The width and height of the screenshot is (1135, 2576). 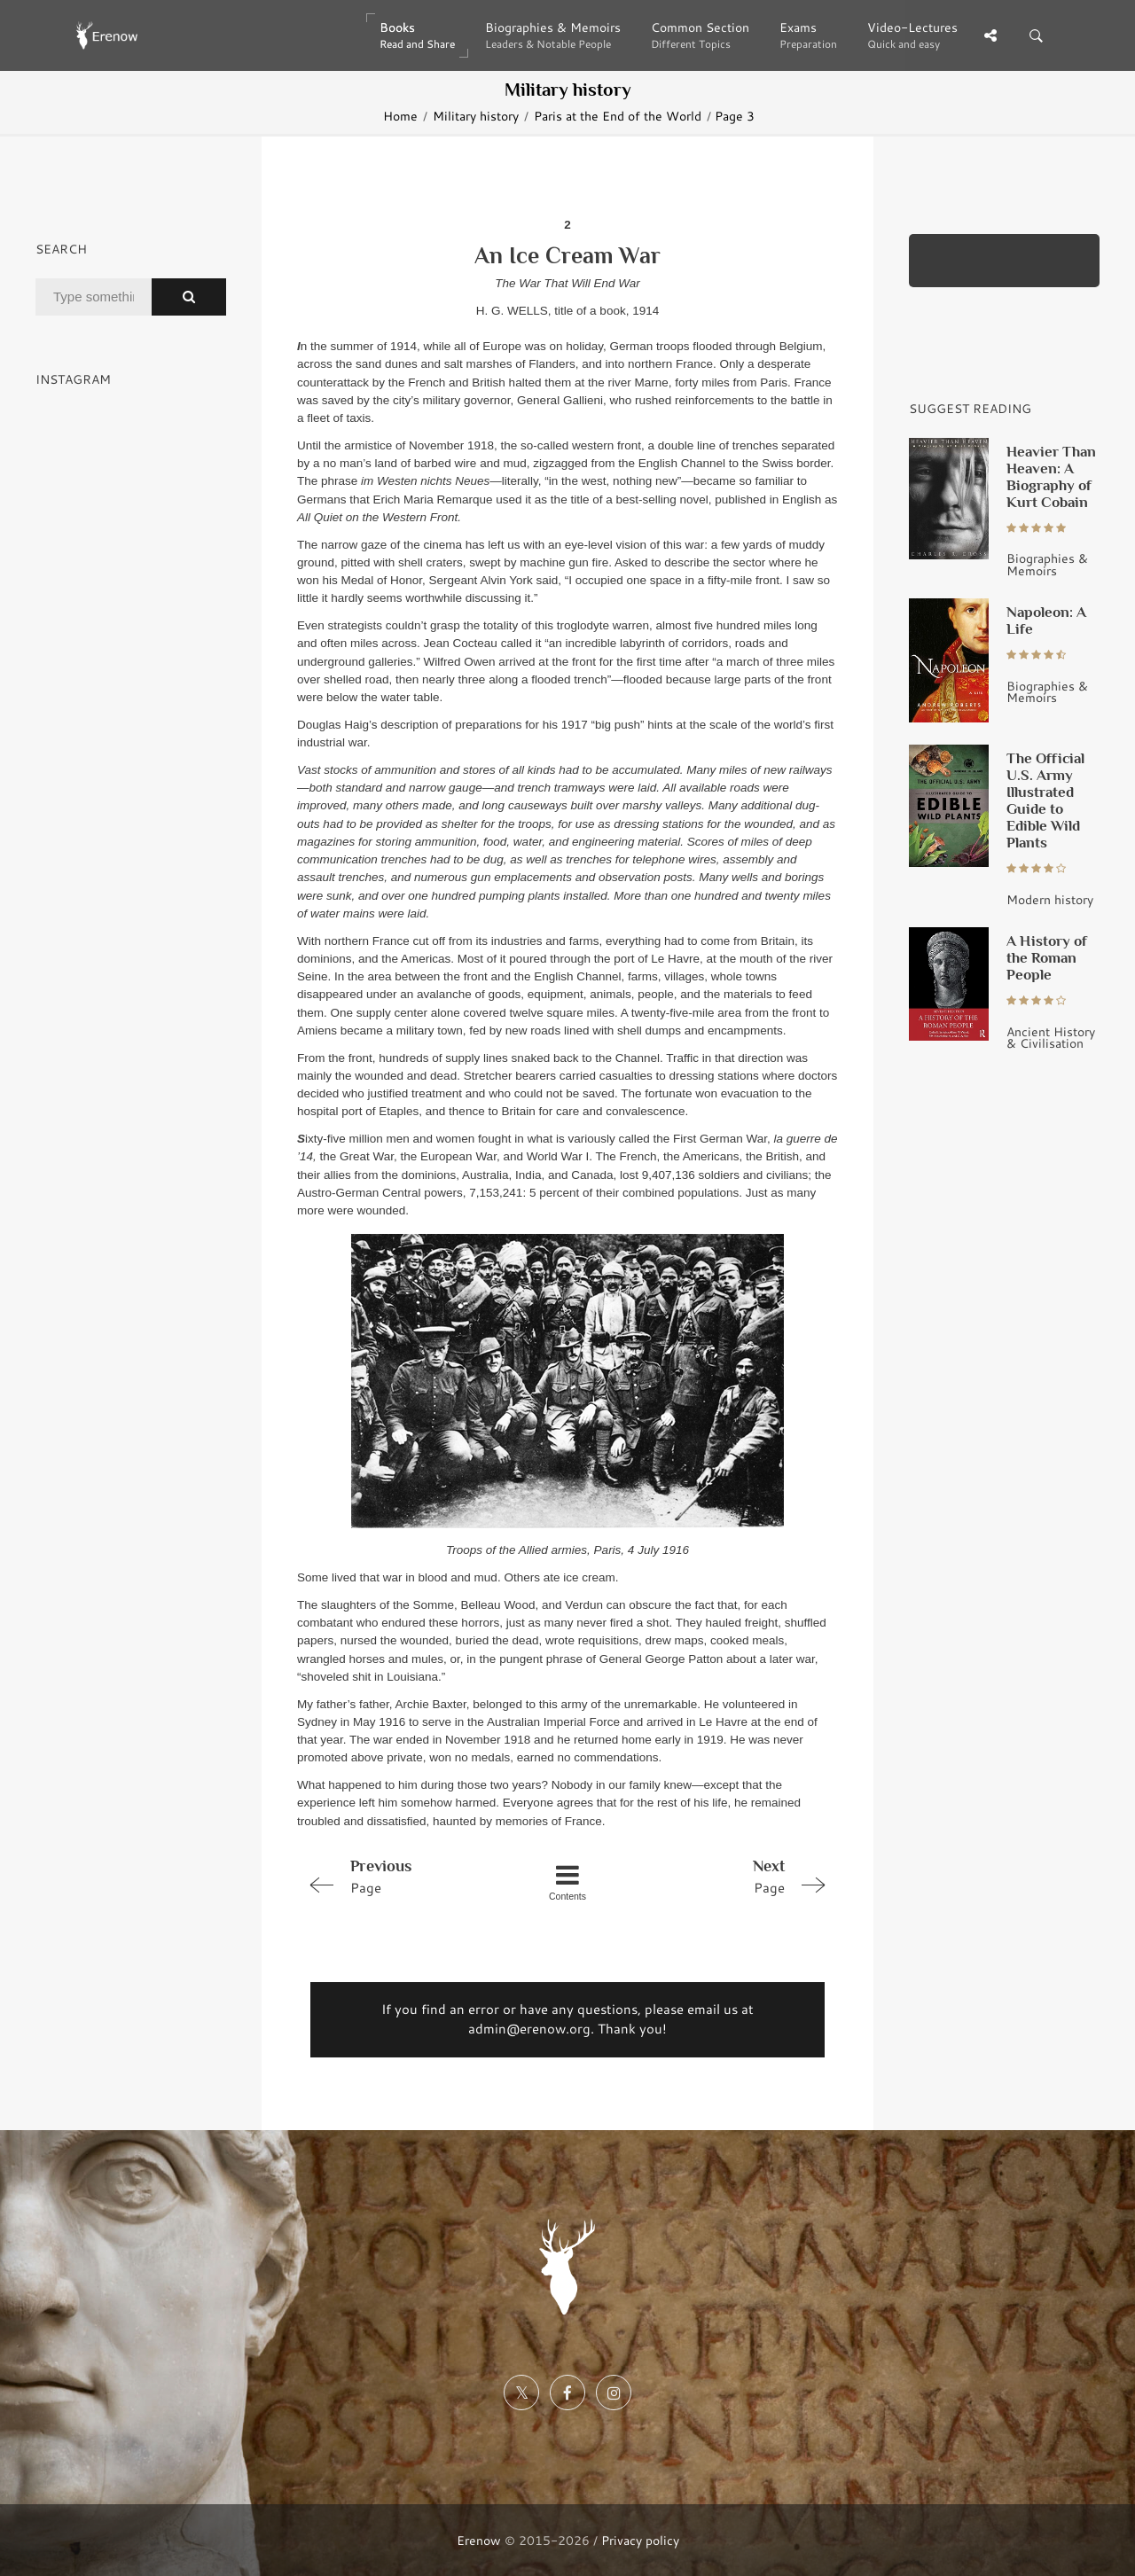 I want to click on Paris at the End of the World, so click(x=617, y=115).